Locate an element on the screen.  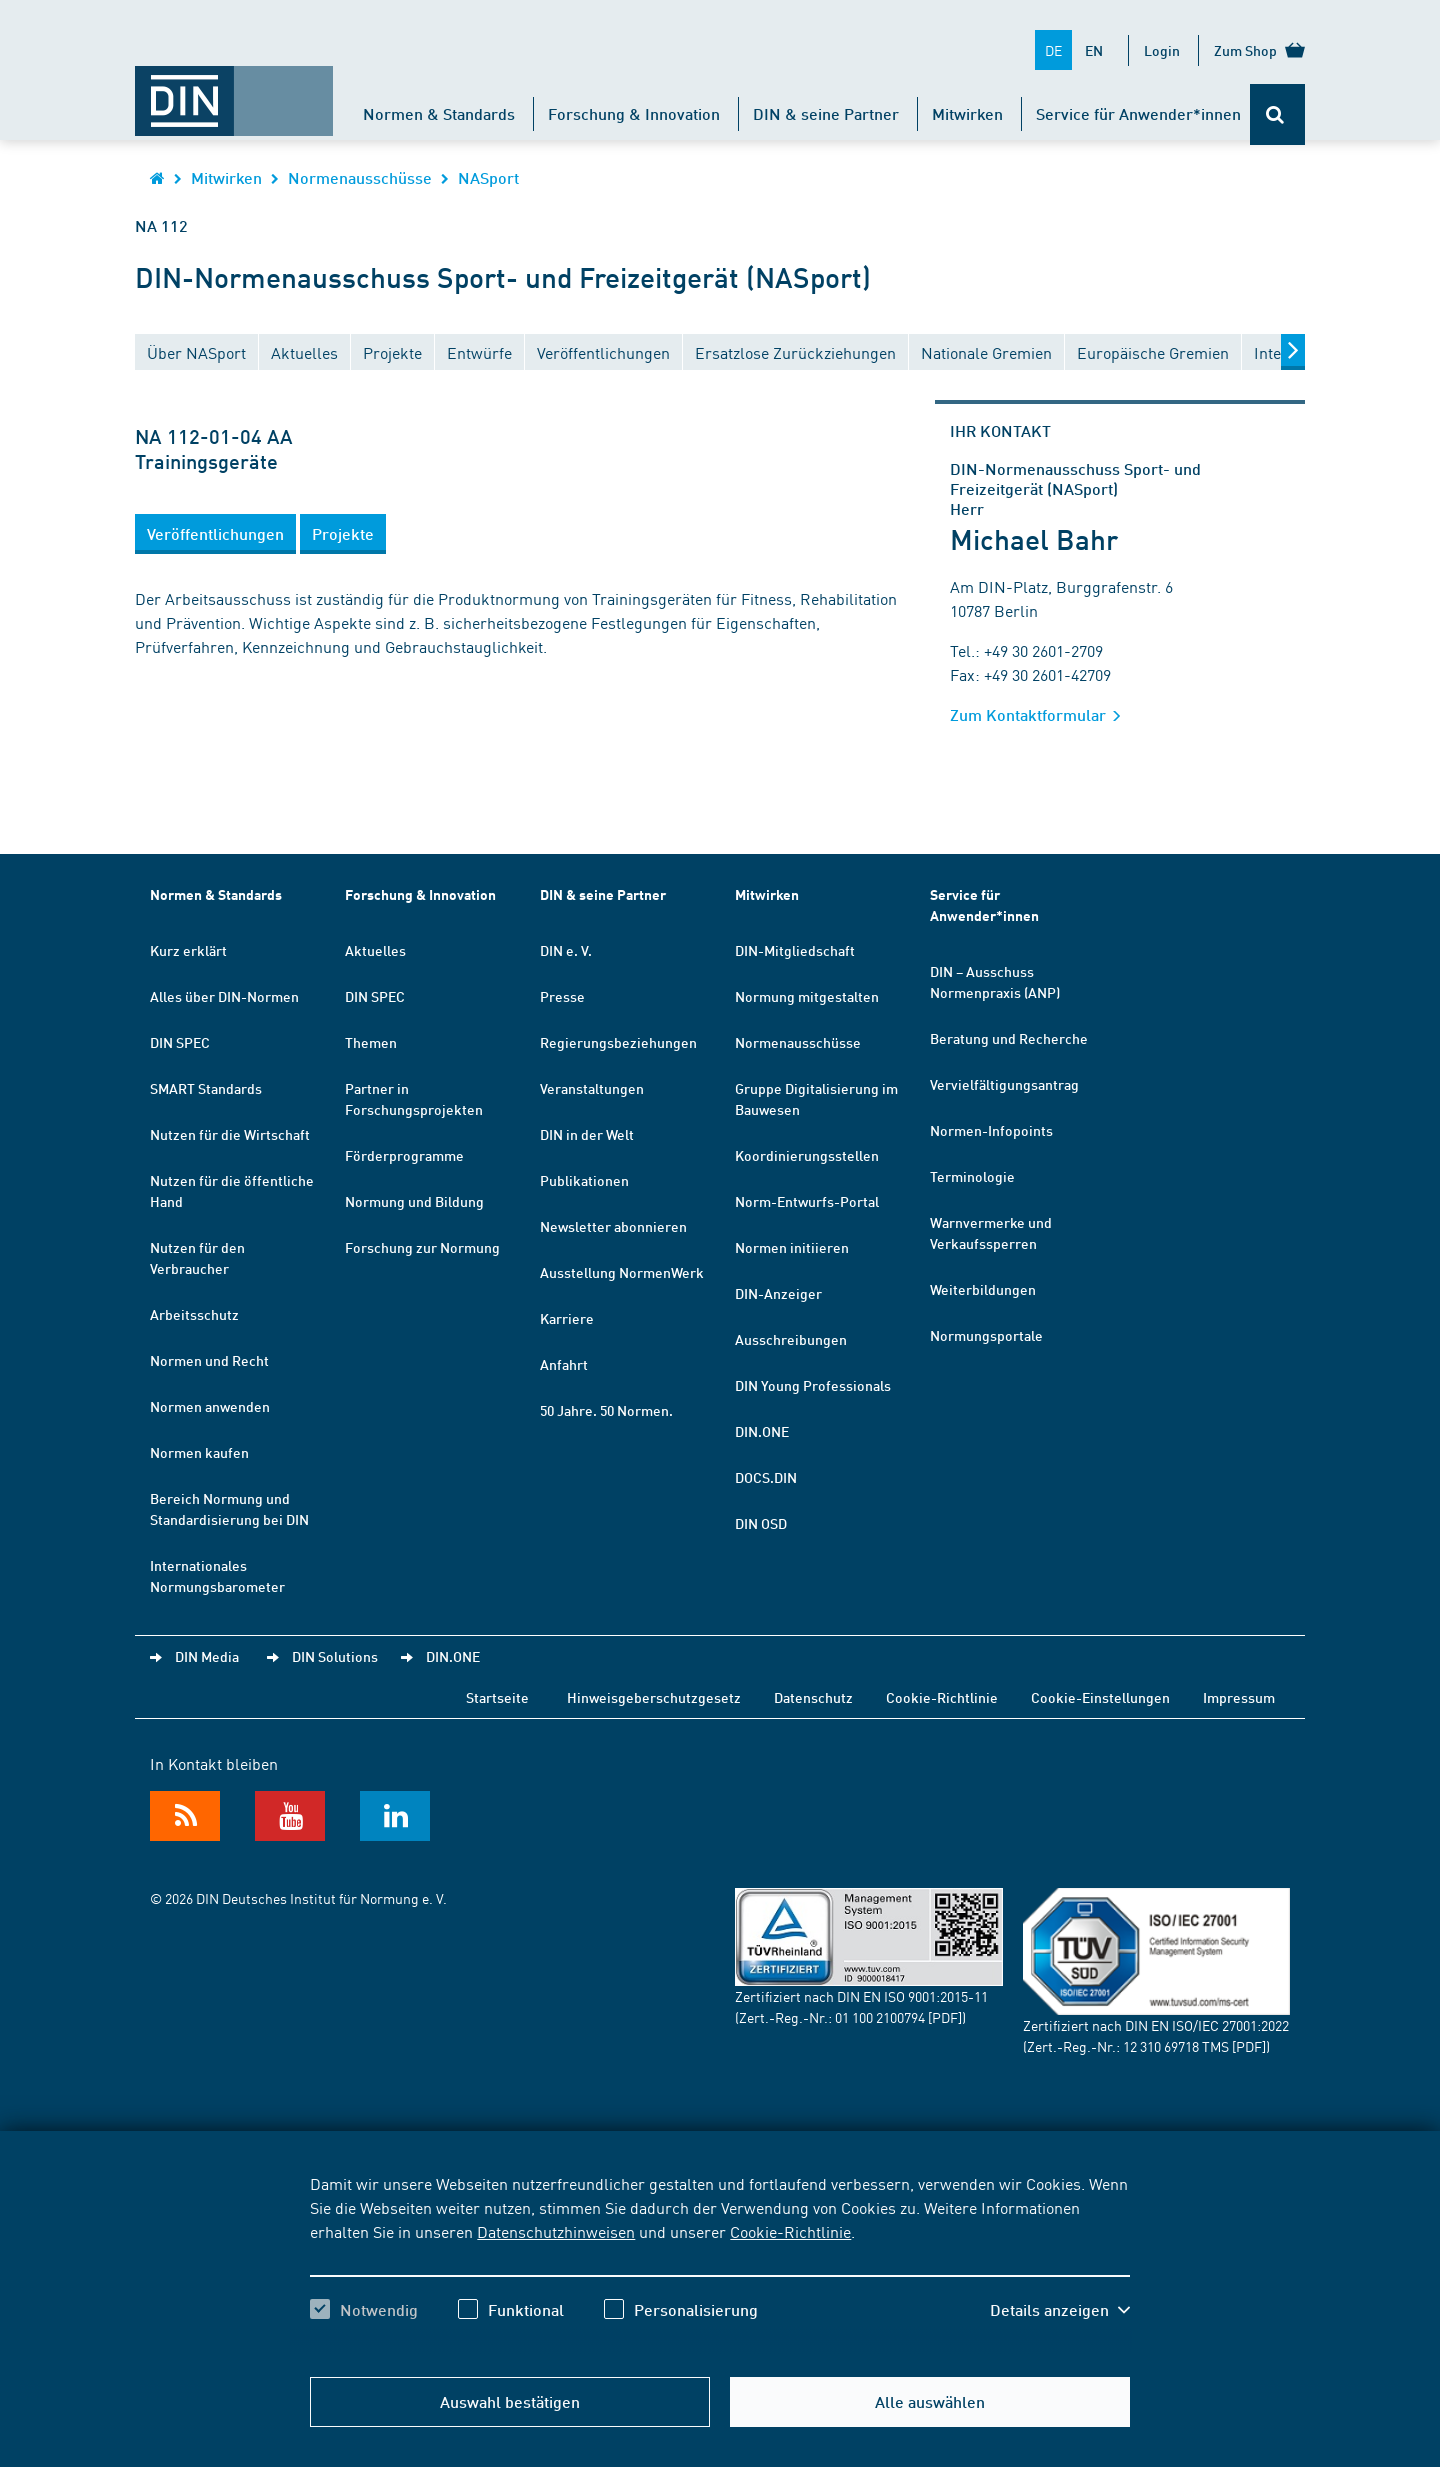
DIN Solutions is located at coordinates (335, 1656).